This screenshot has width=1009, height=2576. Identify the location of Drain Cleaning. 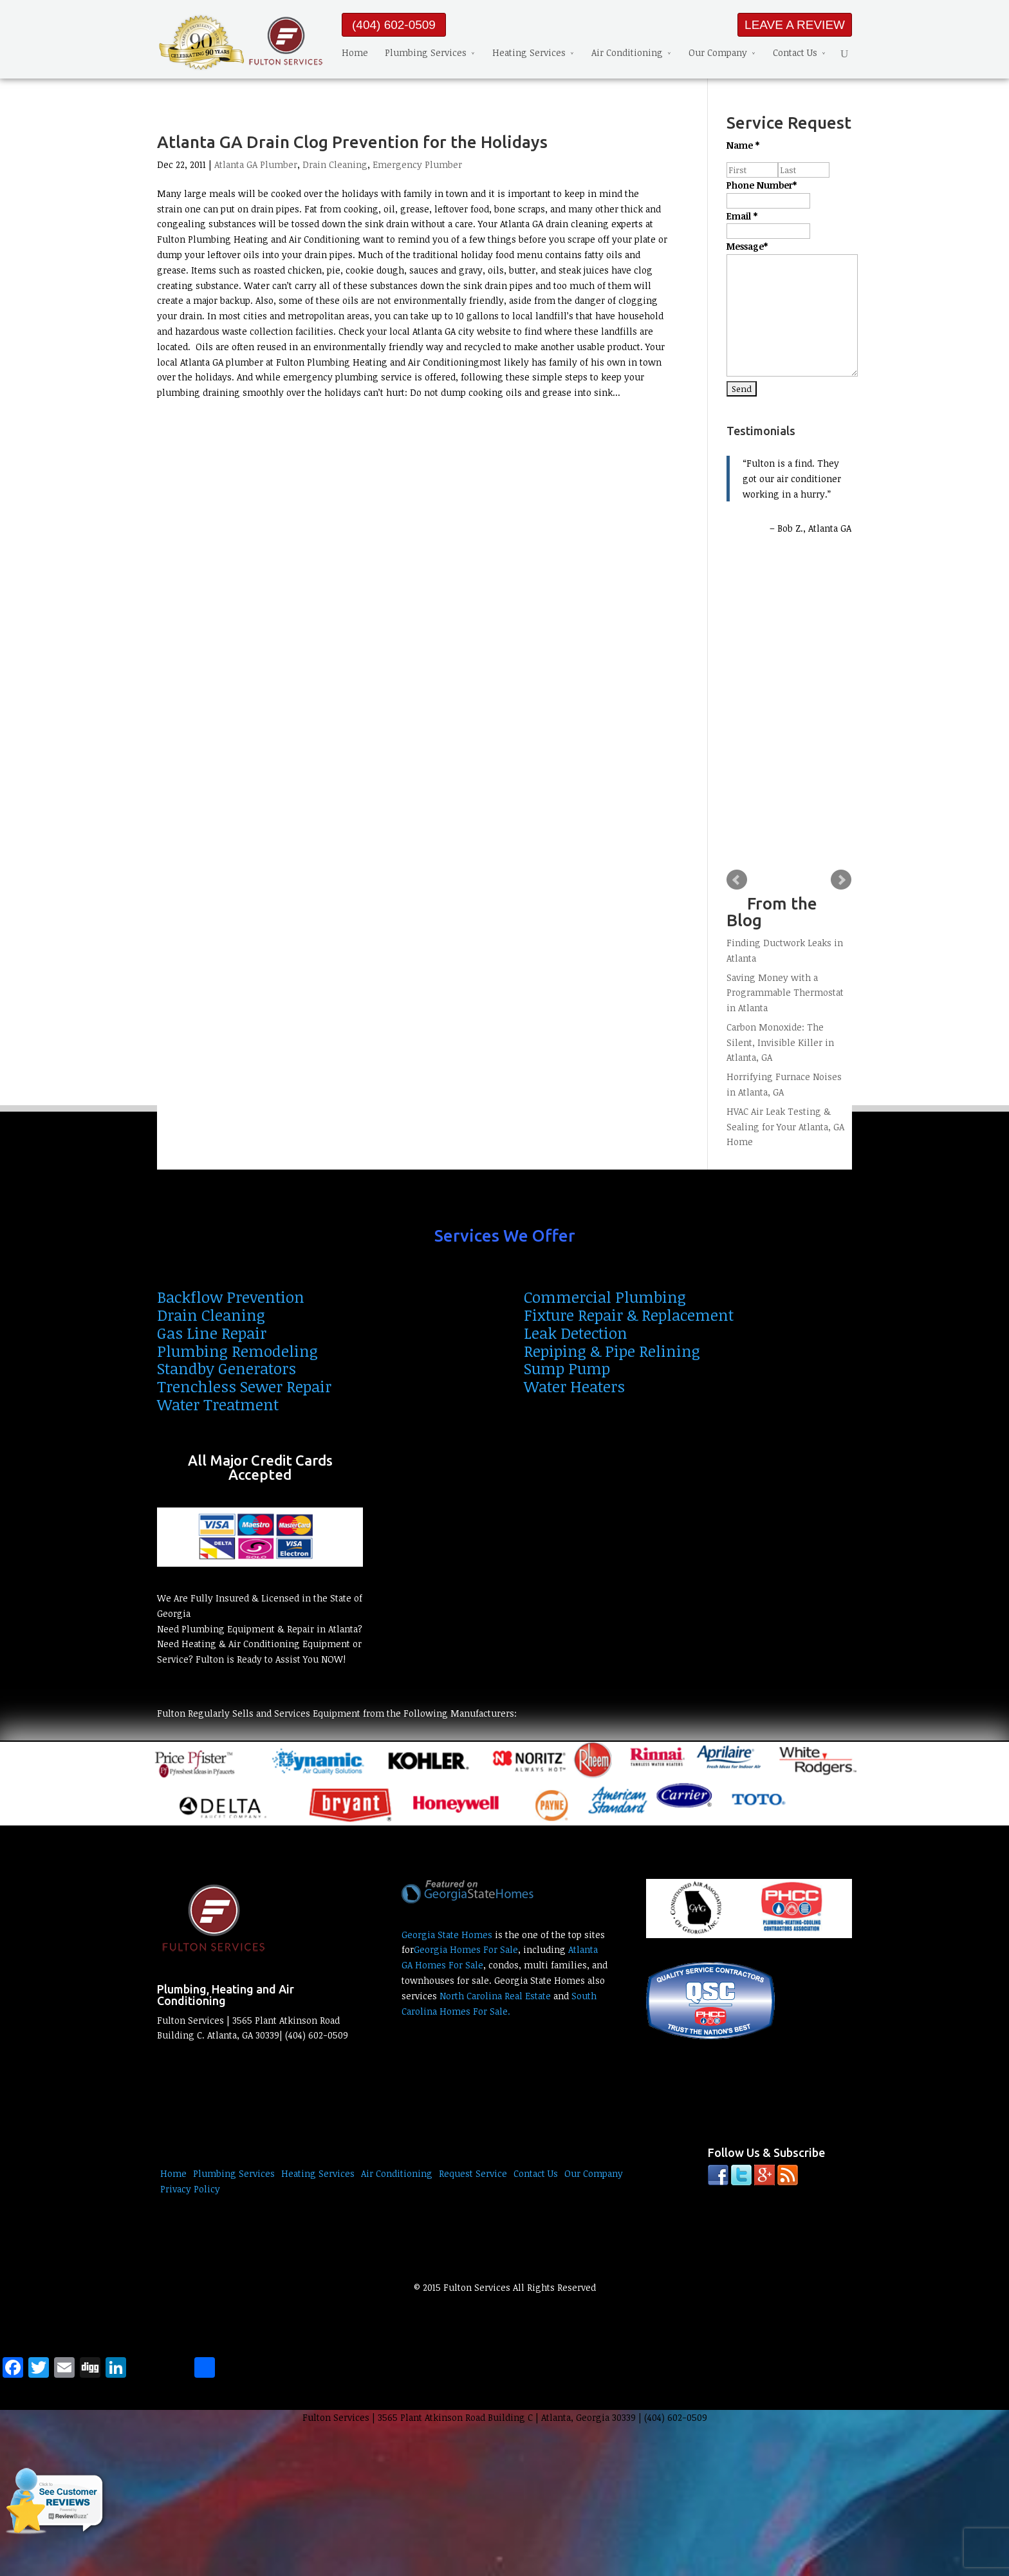
(334, 164).